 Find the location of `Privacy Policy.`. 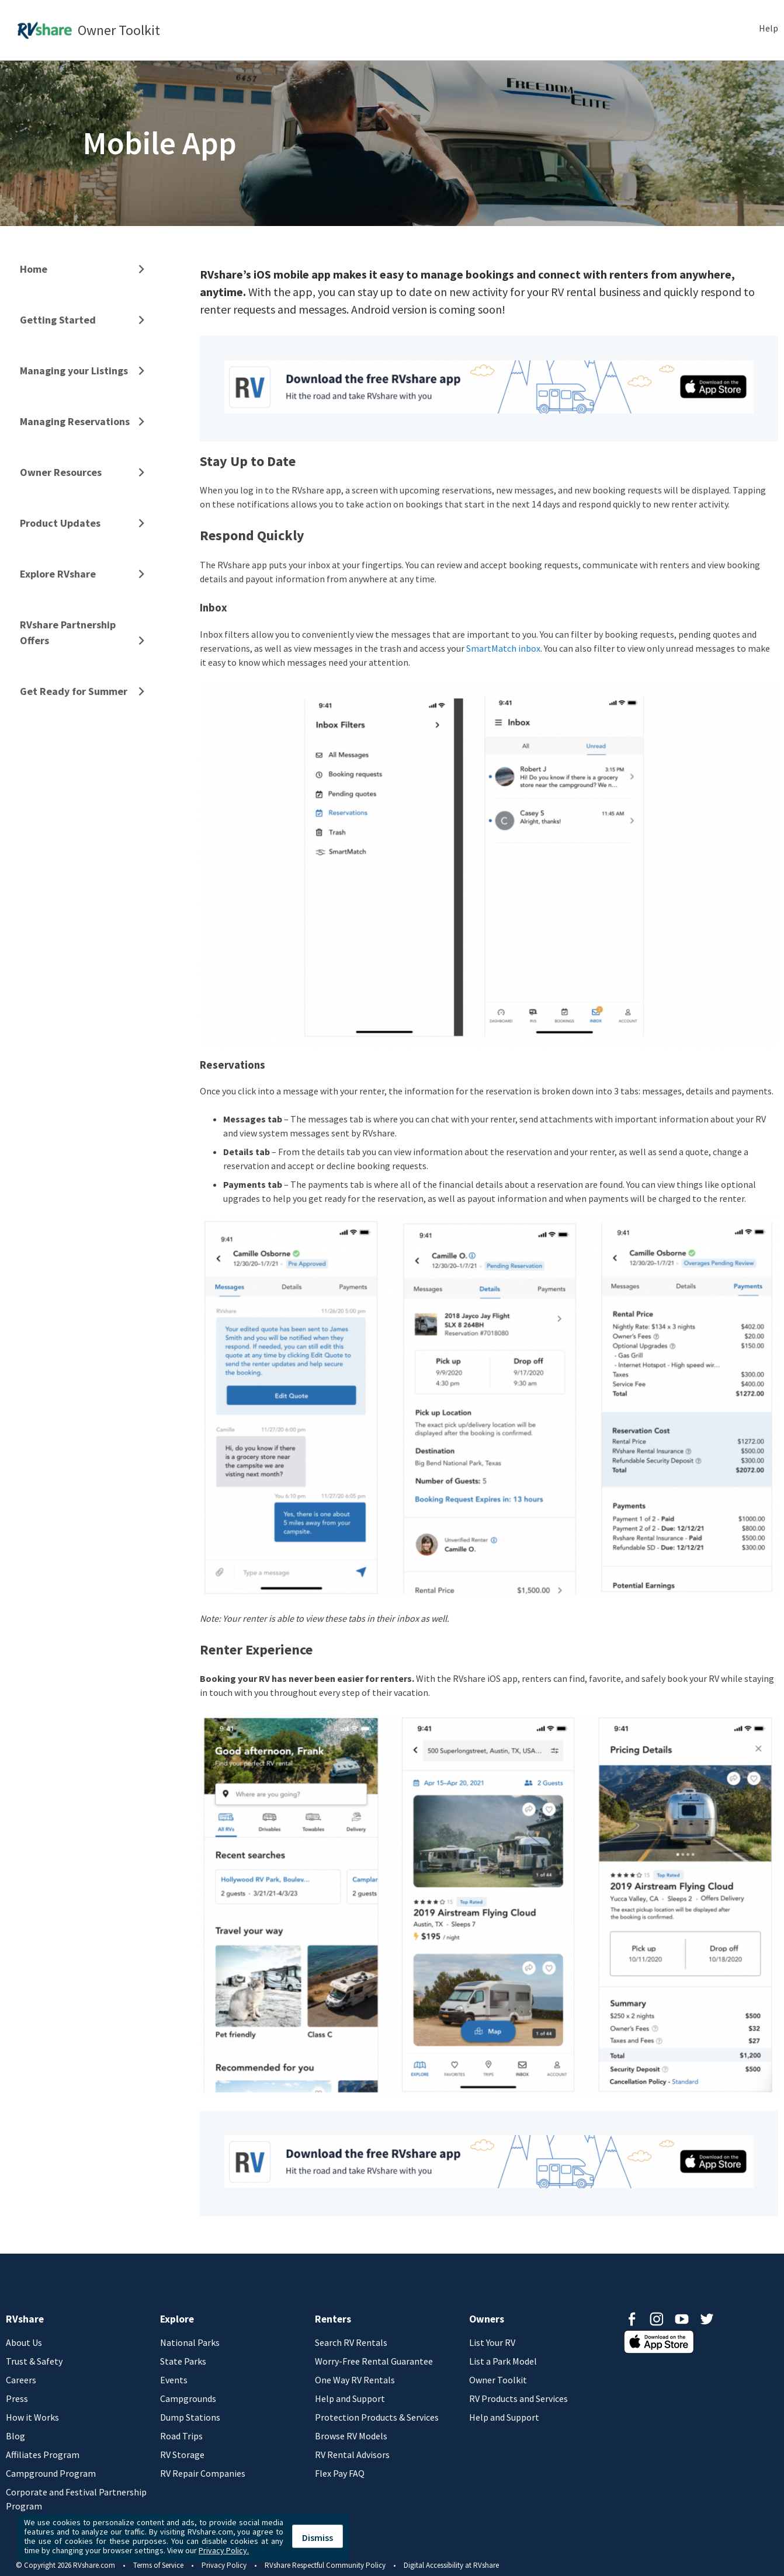

Privacy Policy. is located at coordinates (224, 2550).